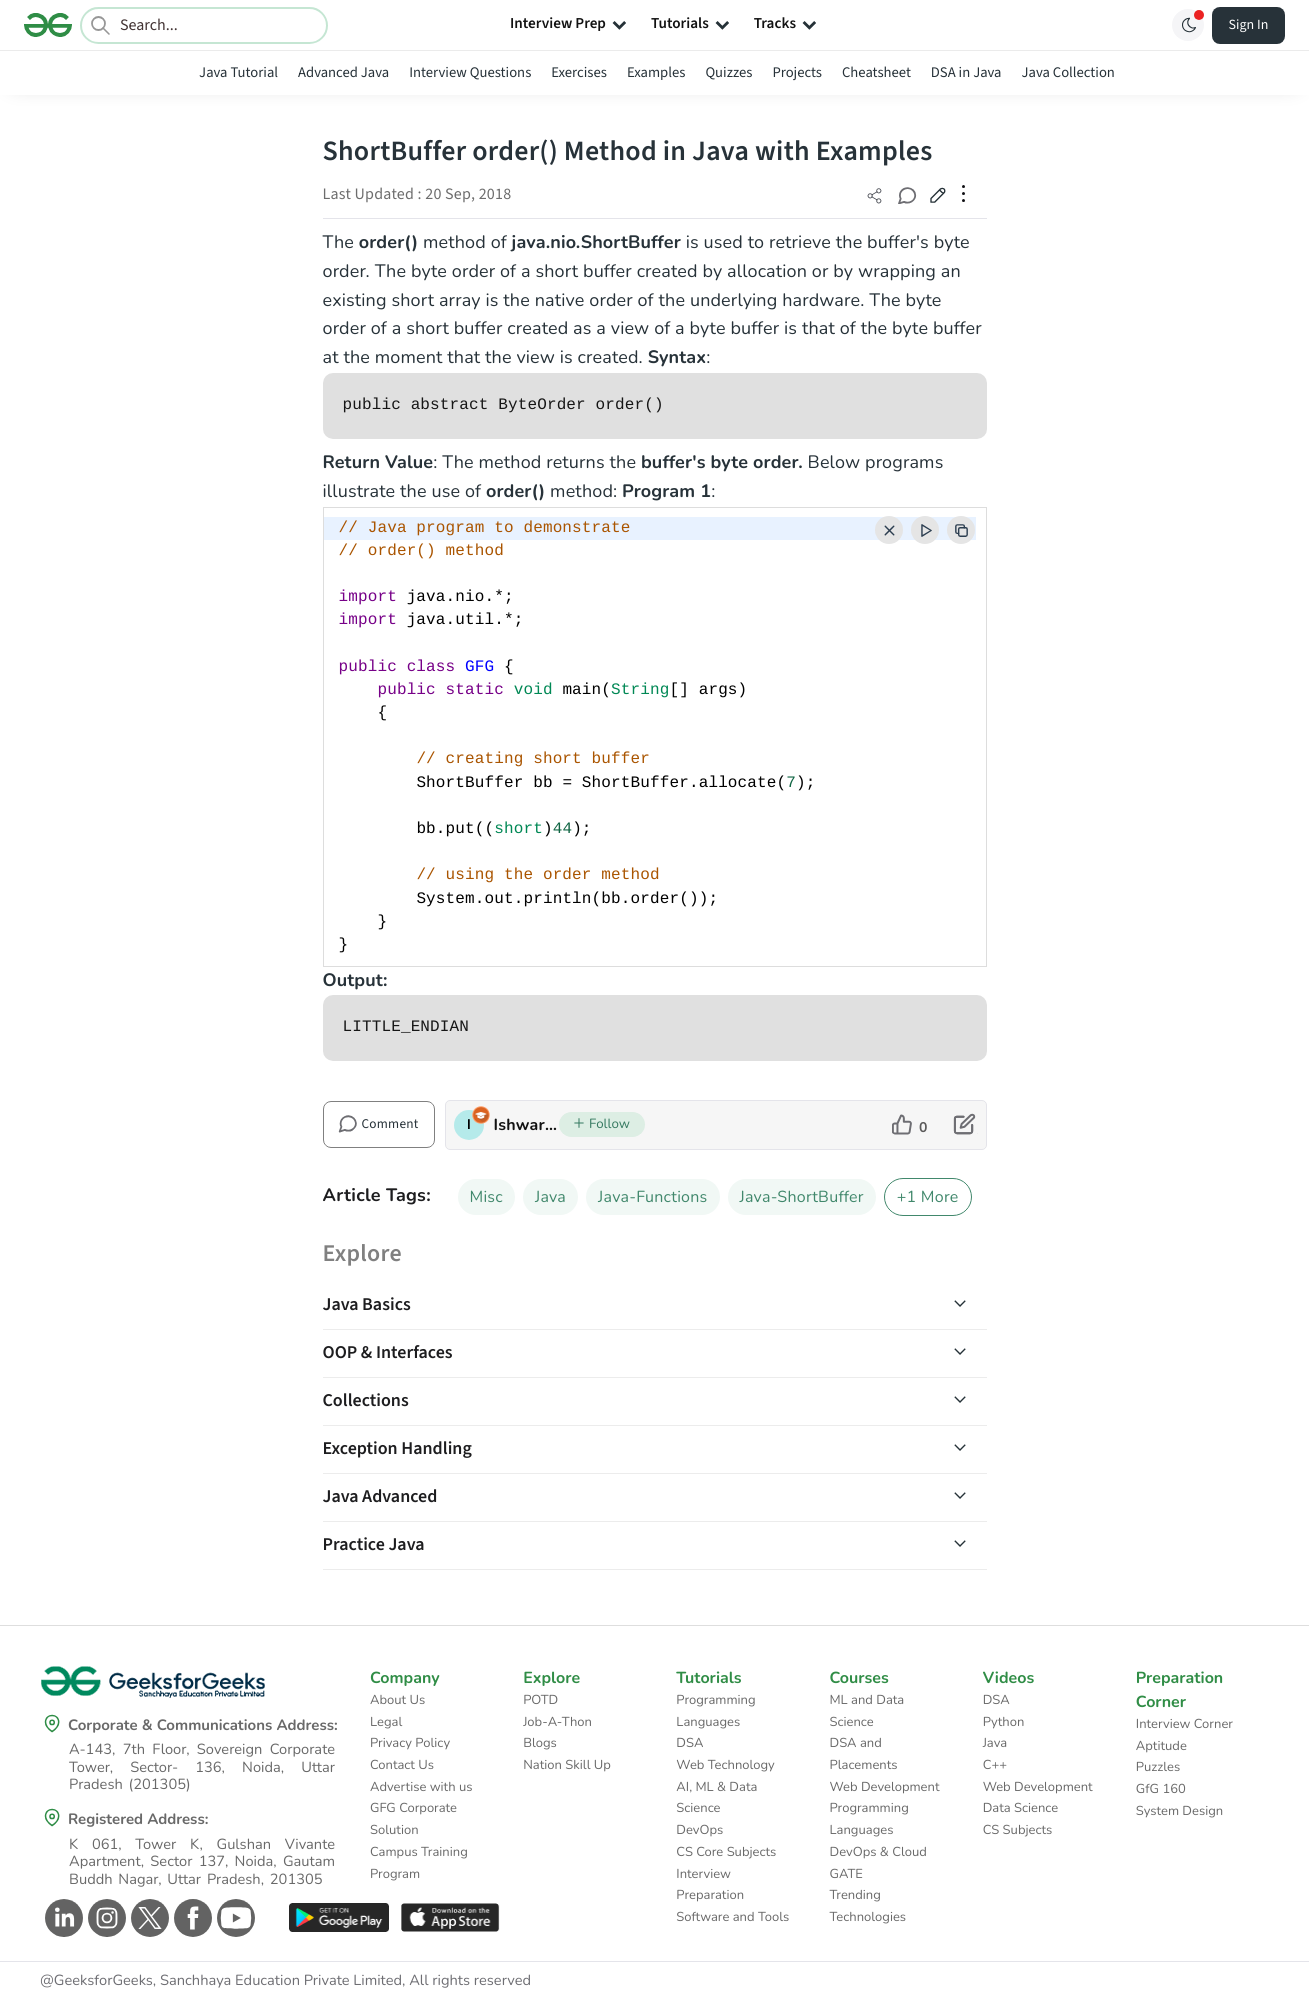 The image size is (1309, 2001). Describe the element at coordinates (1161, 1746) in the screenshot. I see `Aptitude` at that location.